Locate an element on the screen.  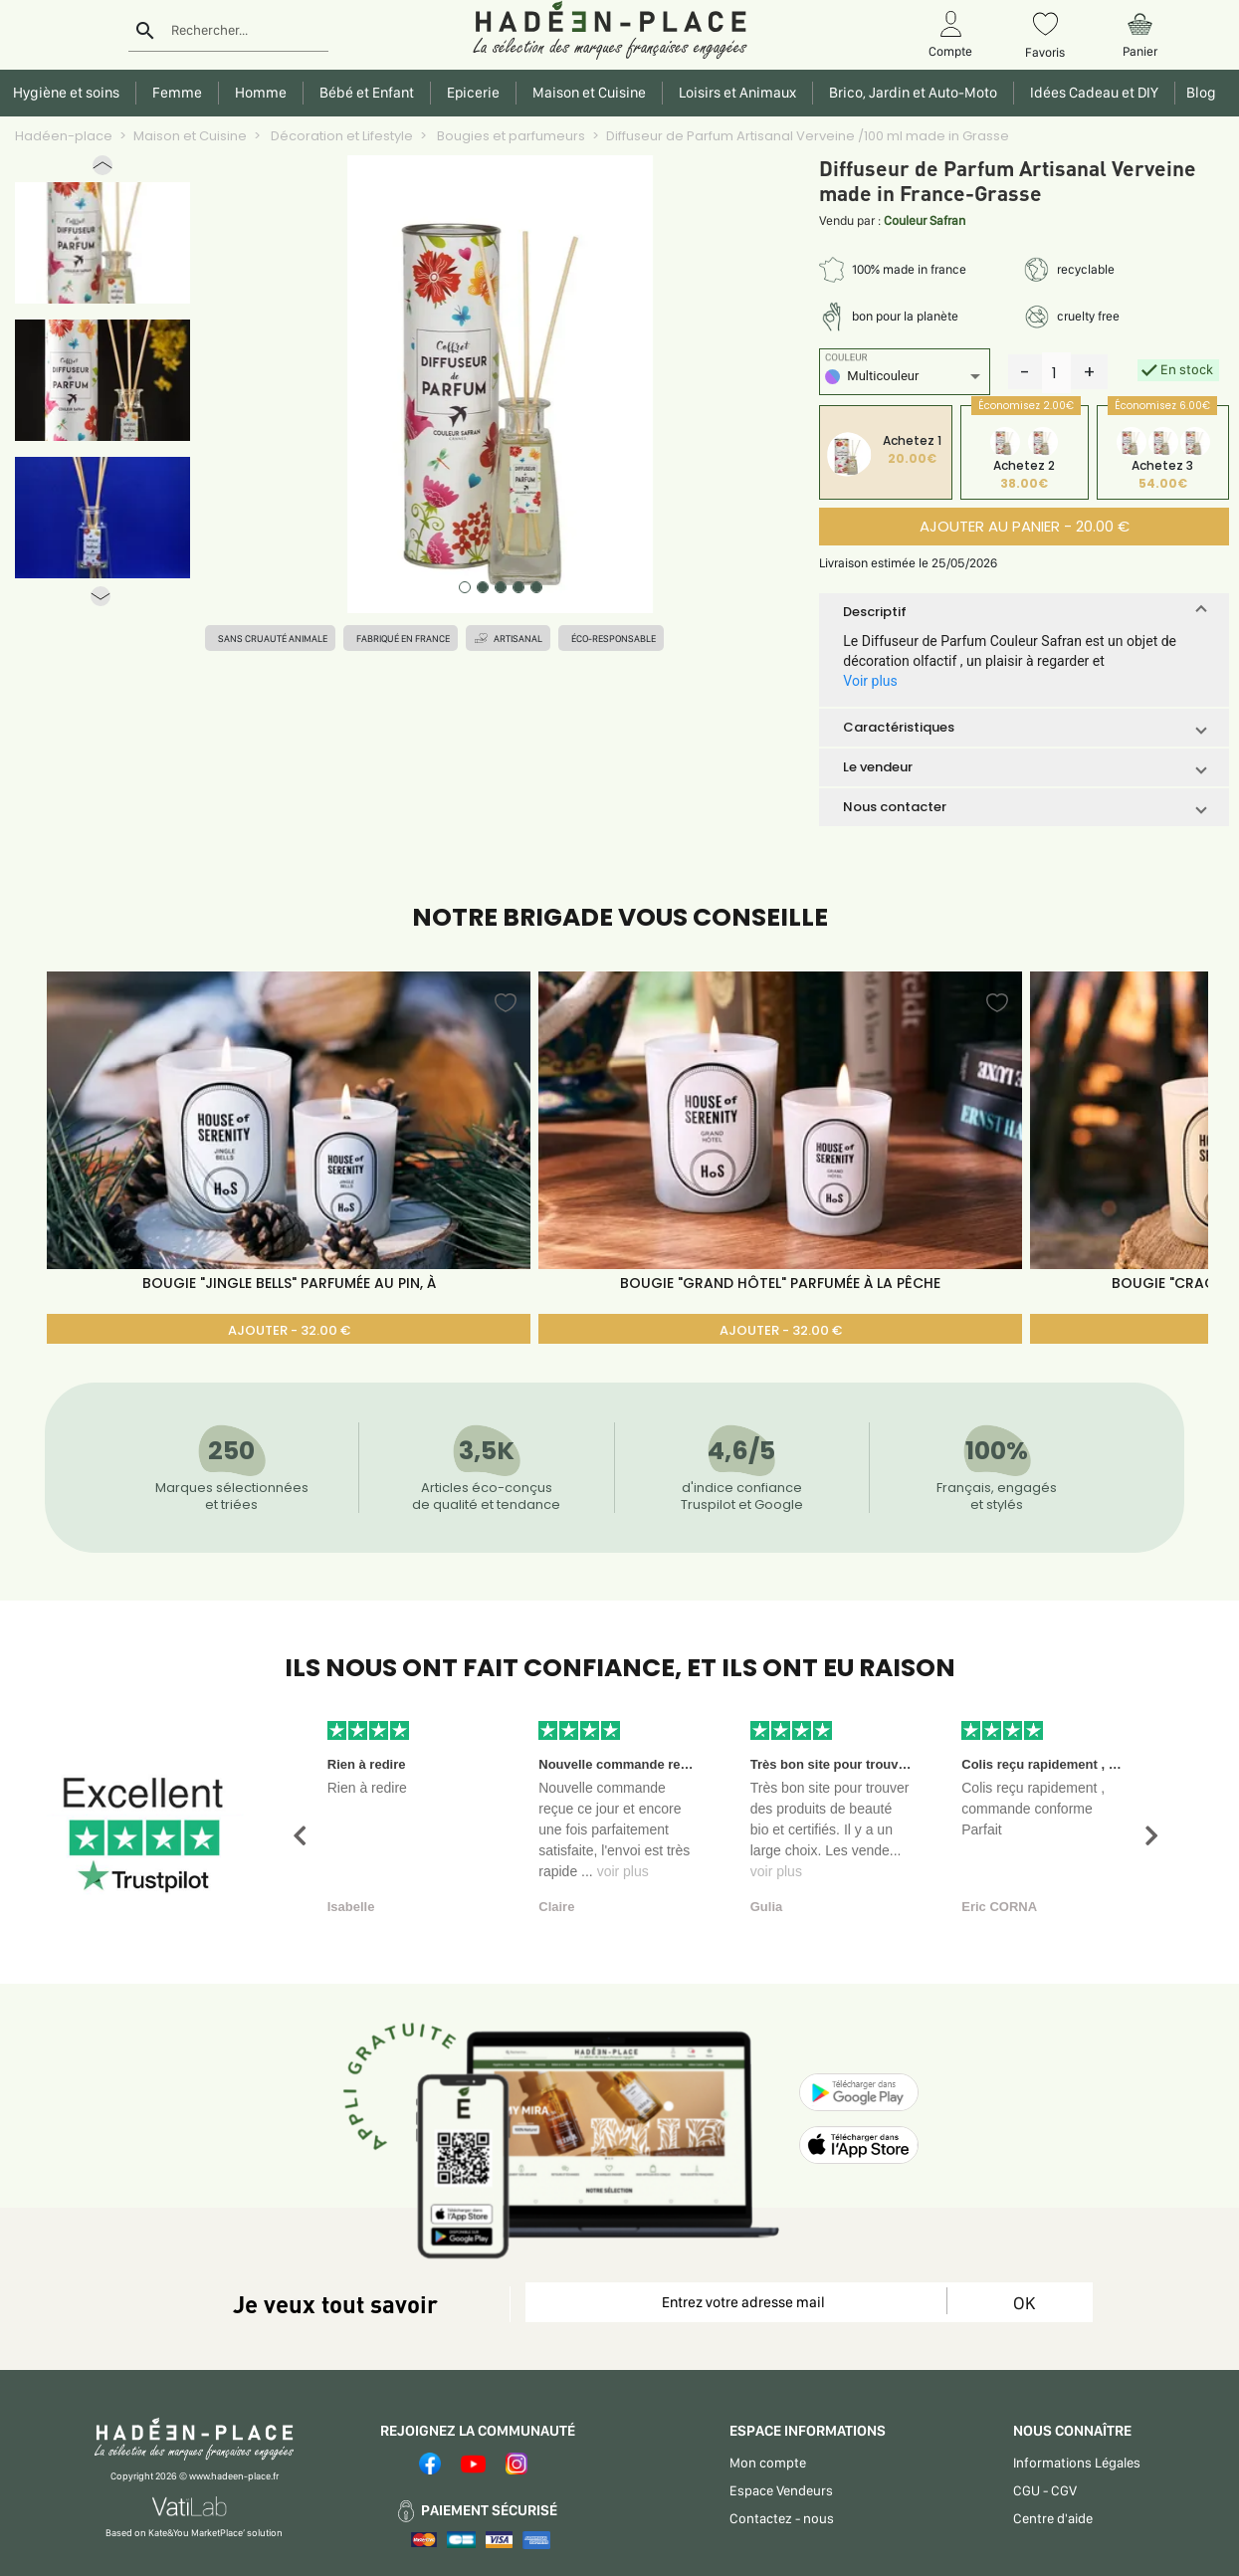
[listbox] is located at coordinates (904, 378).